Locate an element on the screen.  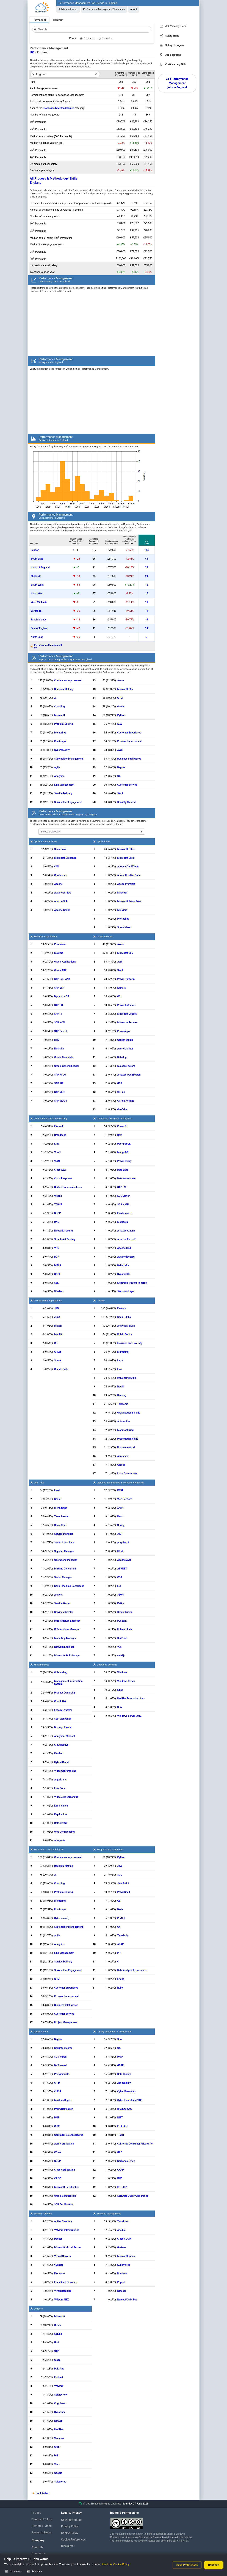
Product Ownership is located at coordinates (65, 1692).